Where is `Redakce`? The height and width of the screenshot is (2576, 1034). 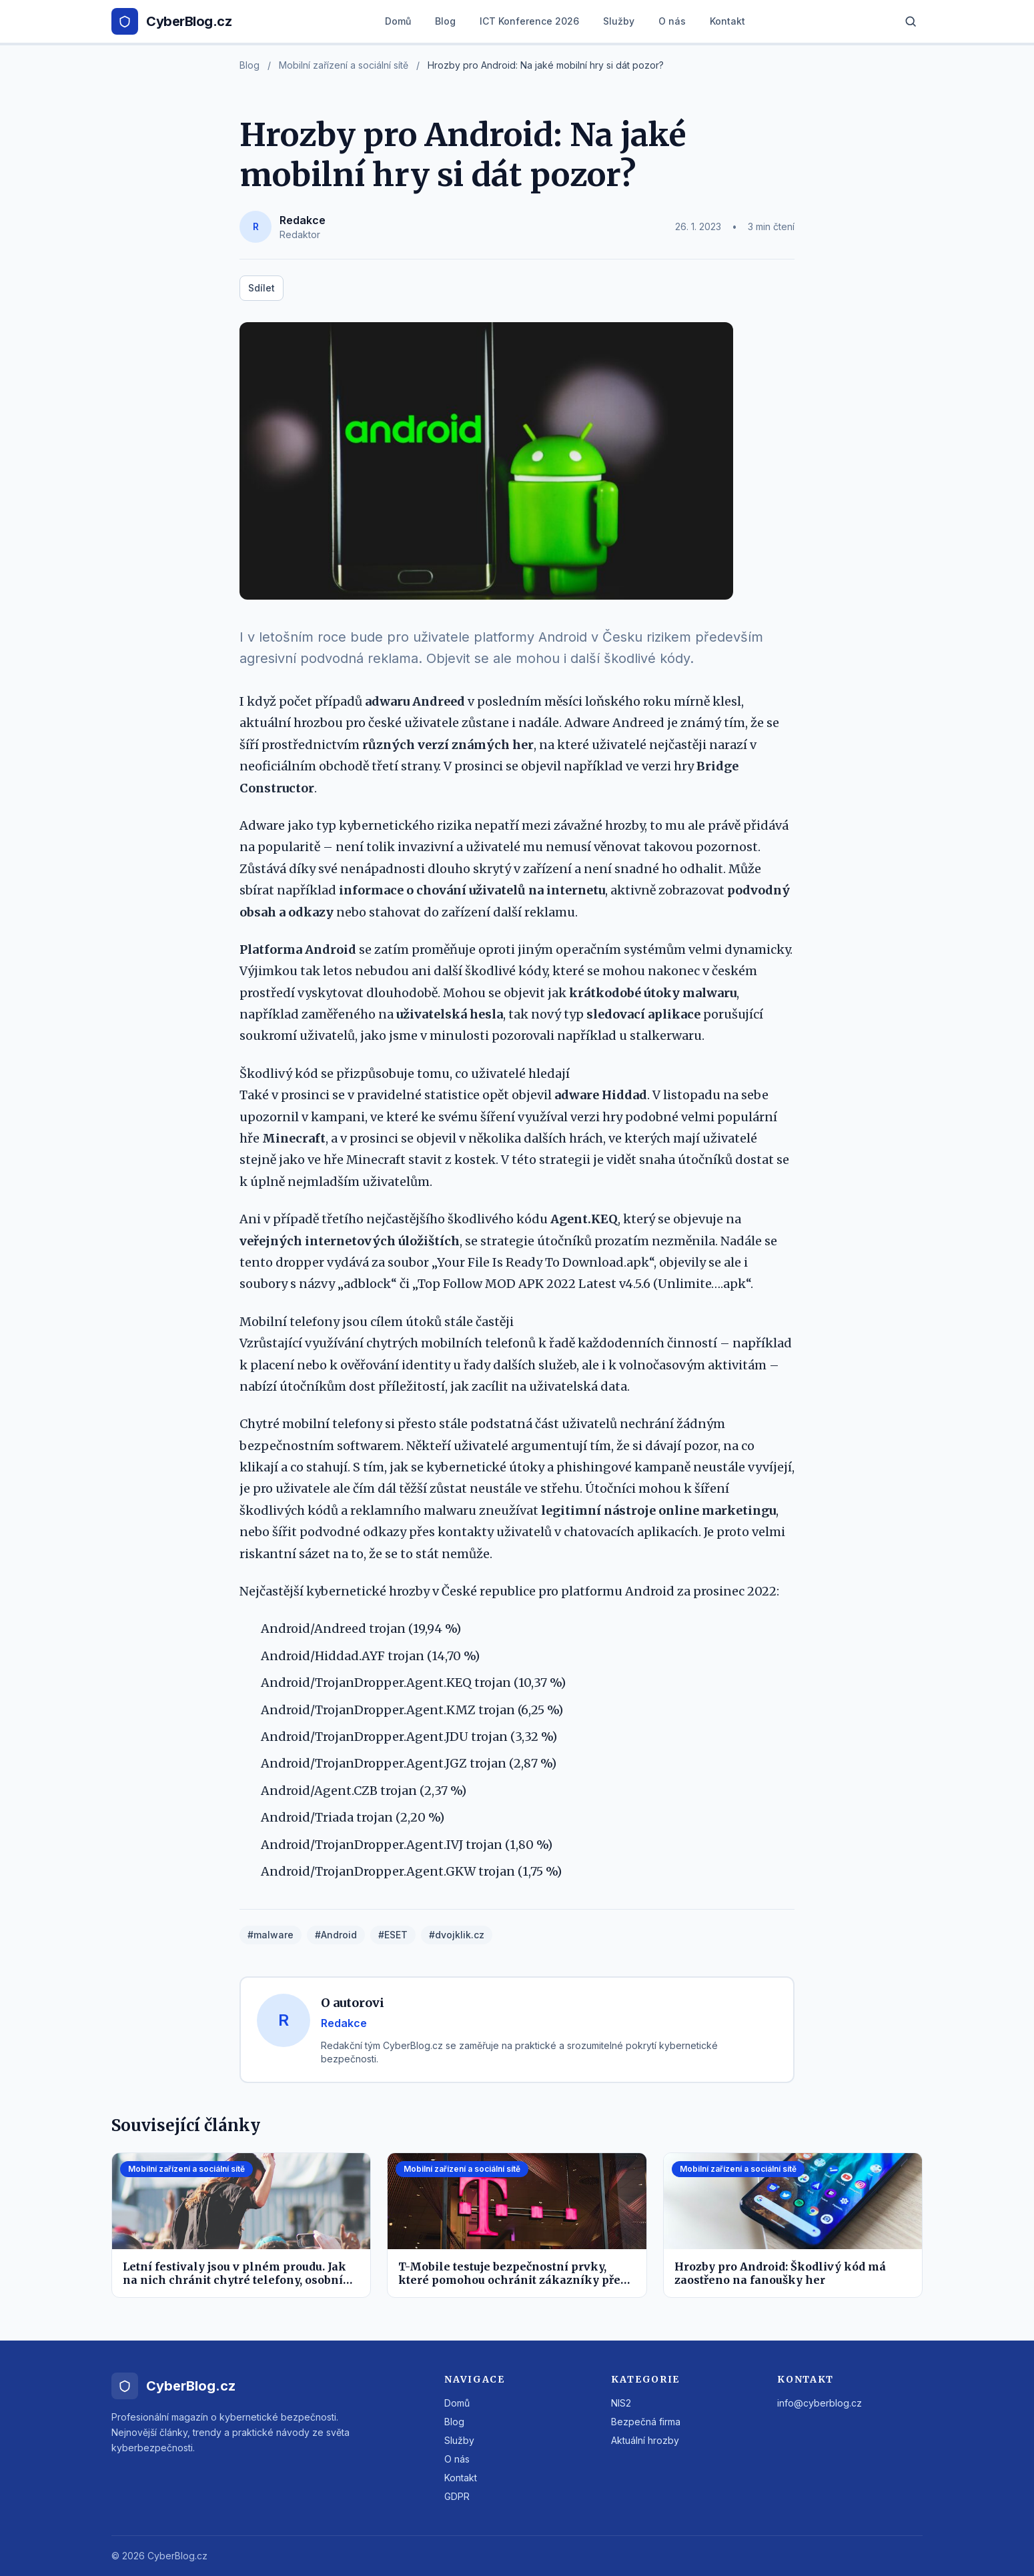 Redakce is located at coordinates (303, 220).